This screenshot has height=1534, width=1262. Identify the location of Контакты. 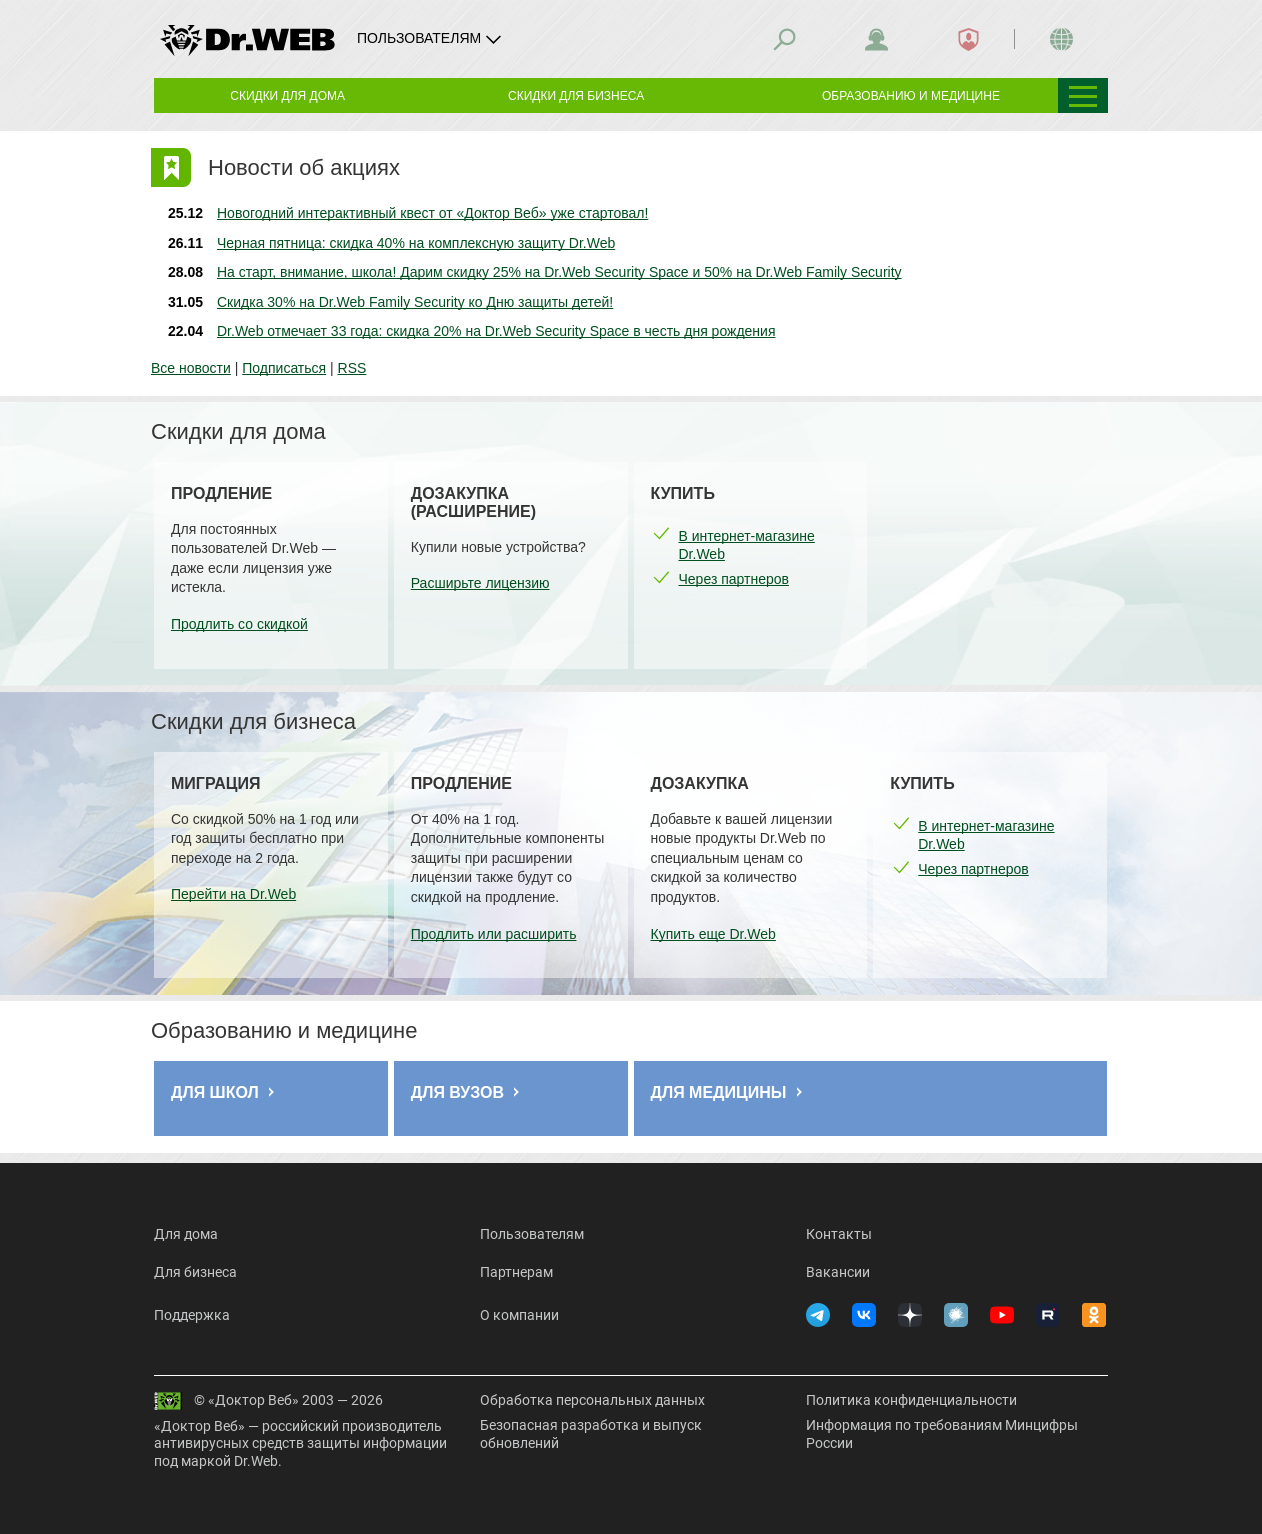
(839, 1234).